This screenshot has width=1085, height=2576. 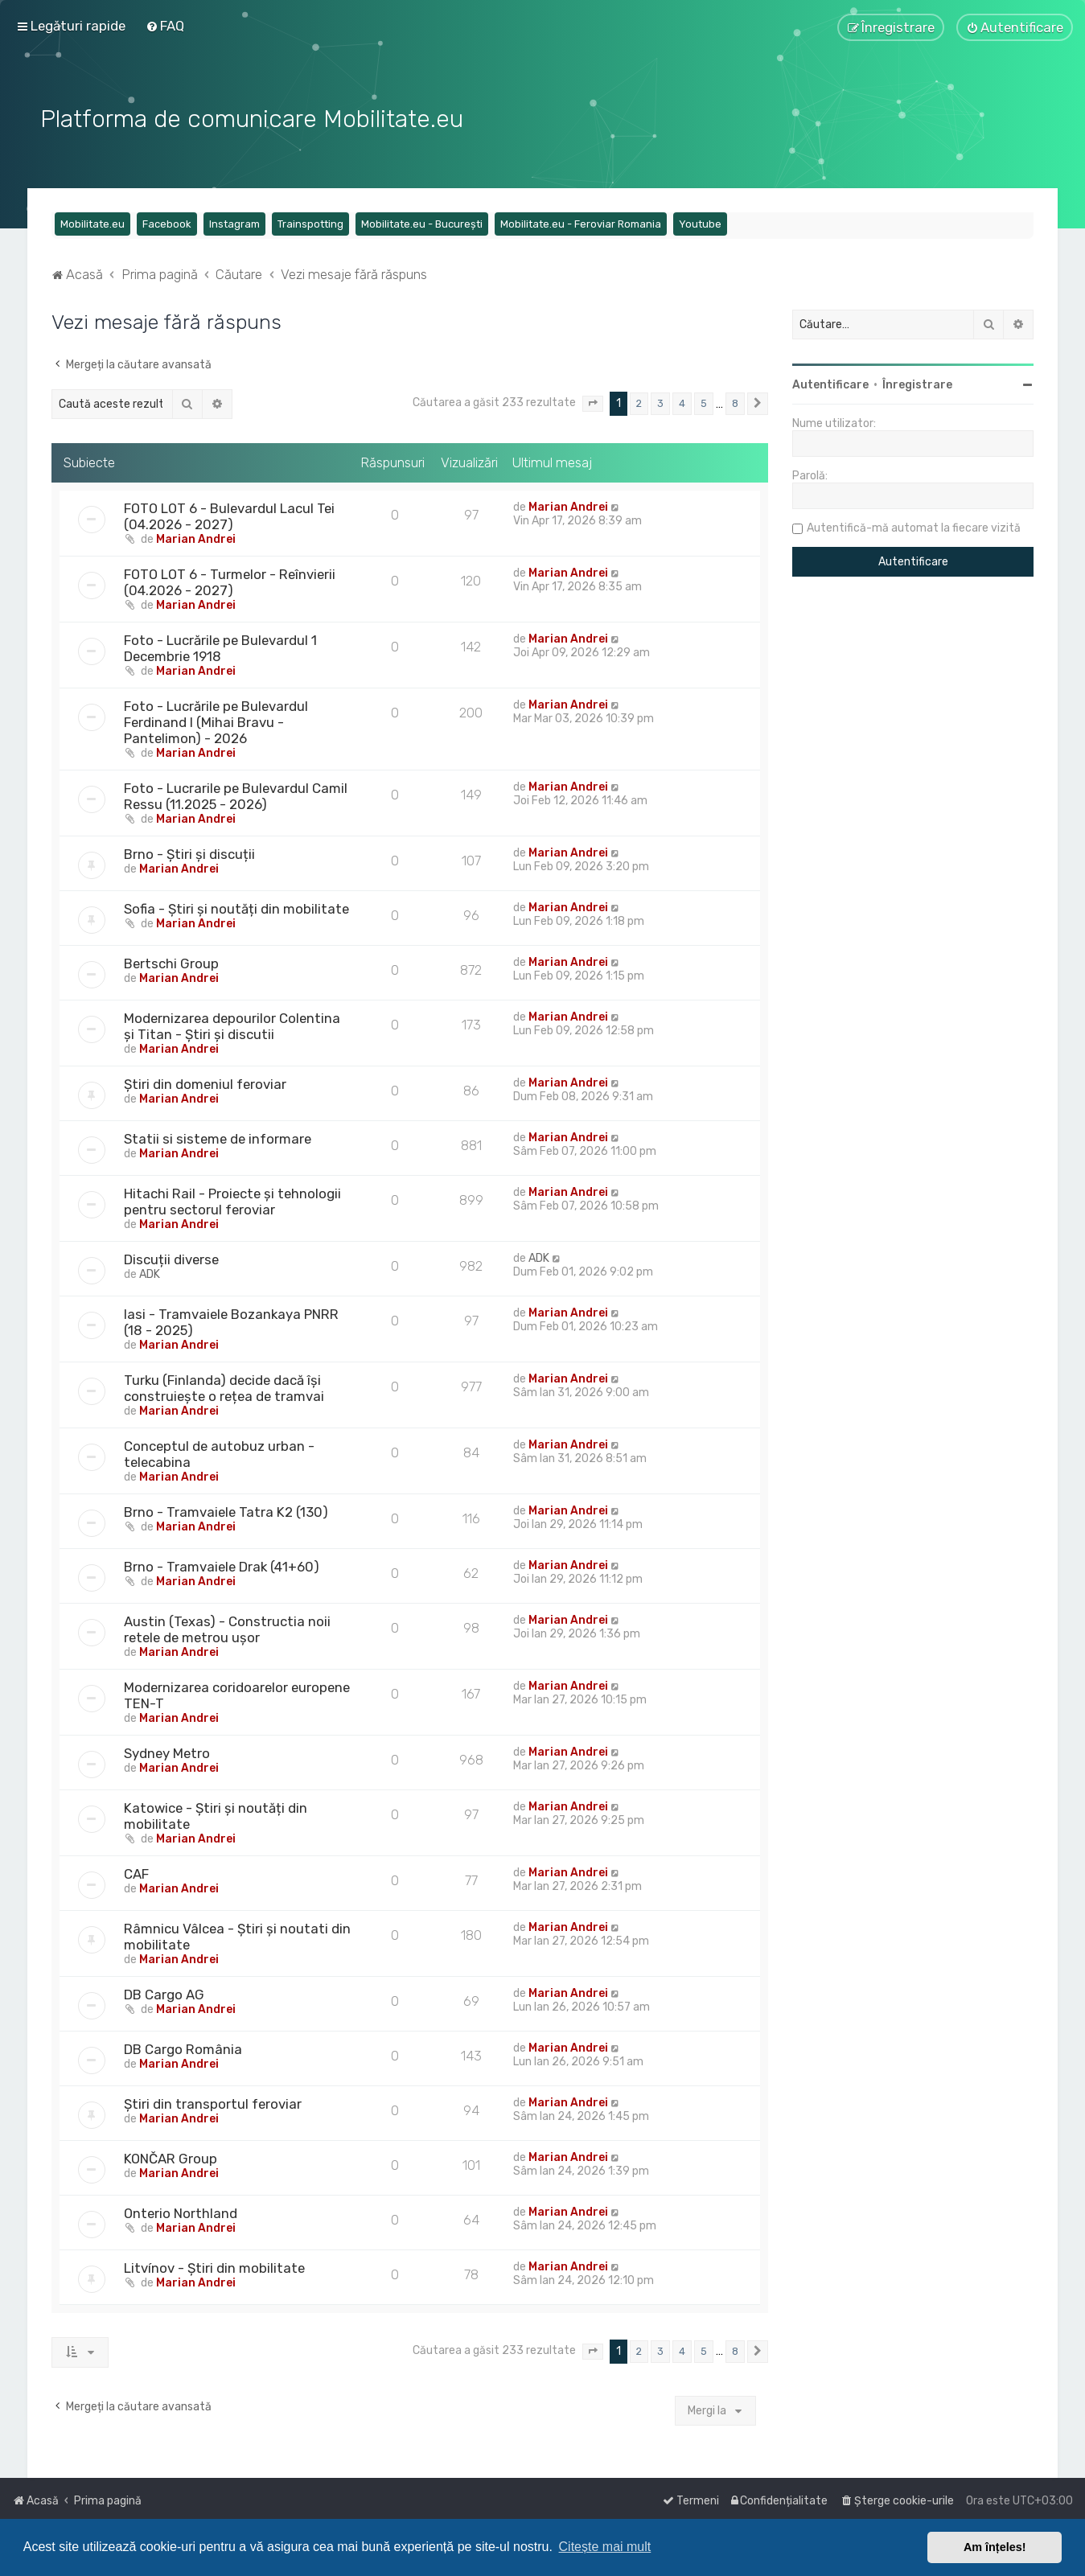 What do you see at coordinates (226, 1512) in the screenshot?
I see `Brno - Tramvaiele Tatra K2 (130)` at bounding box center [226, 1512].